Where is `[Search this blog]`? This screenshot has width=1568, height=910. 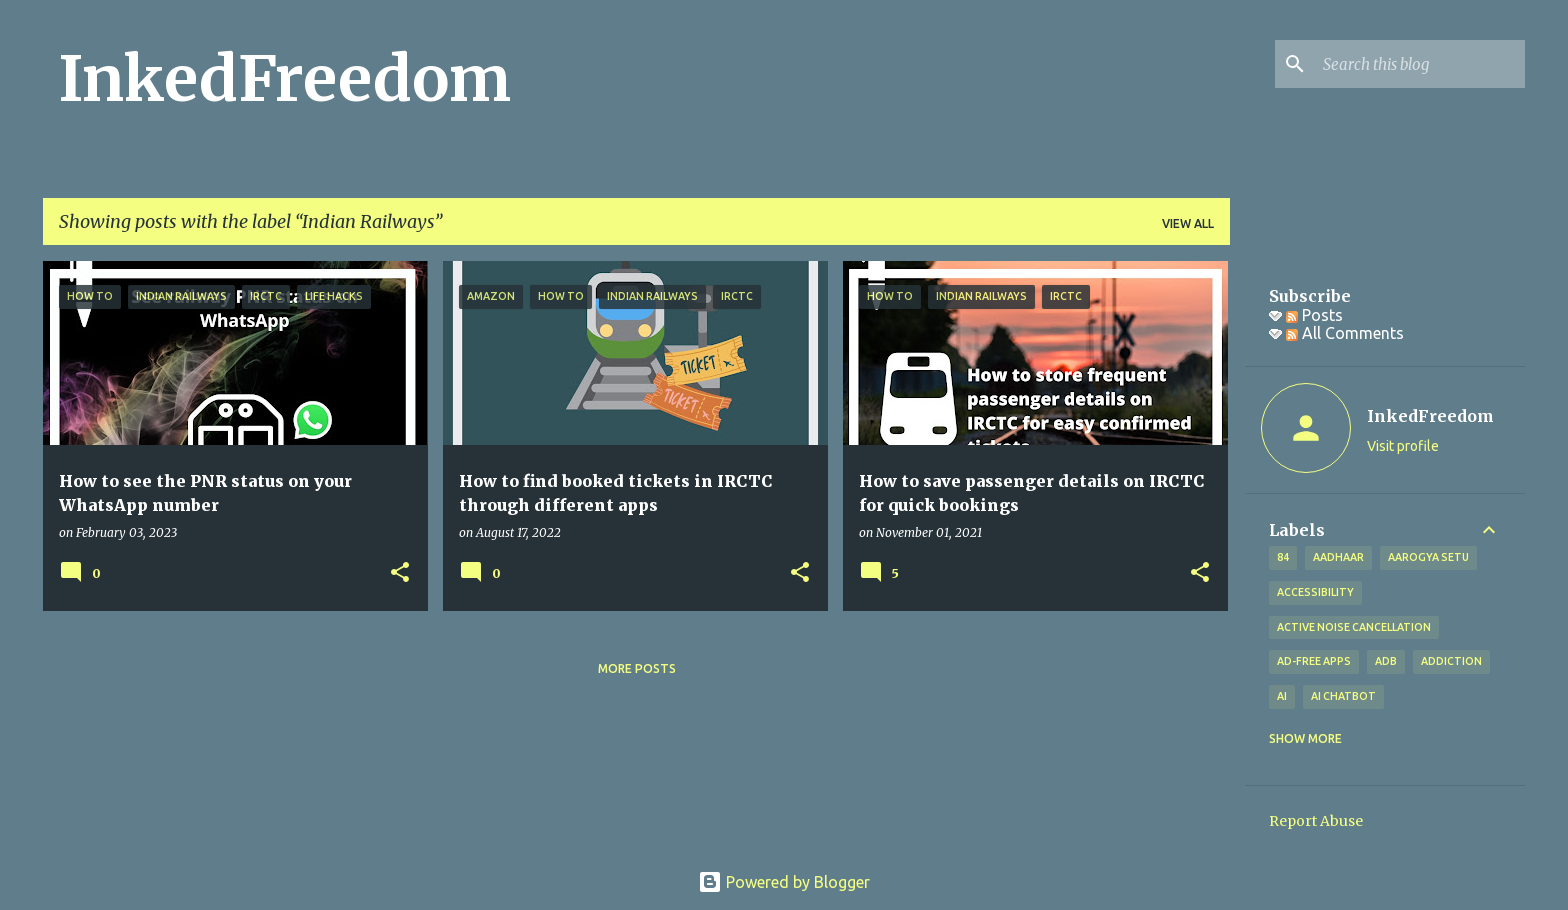 [Search this blog] is located at coordinates (1420, 64).